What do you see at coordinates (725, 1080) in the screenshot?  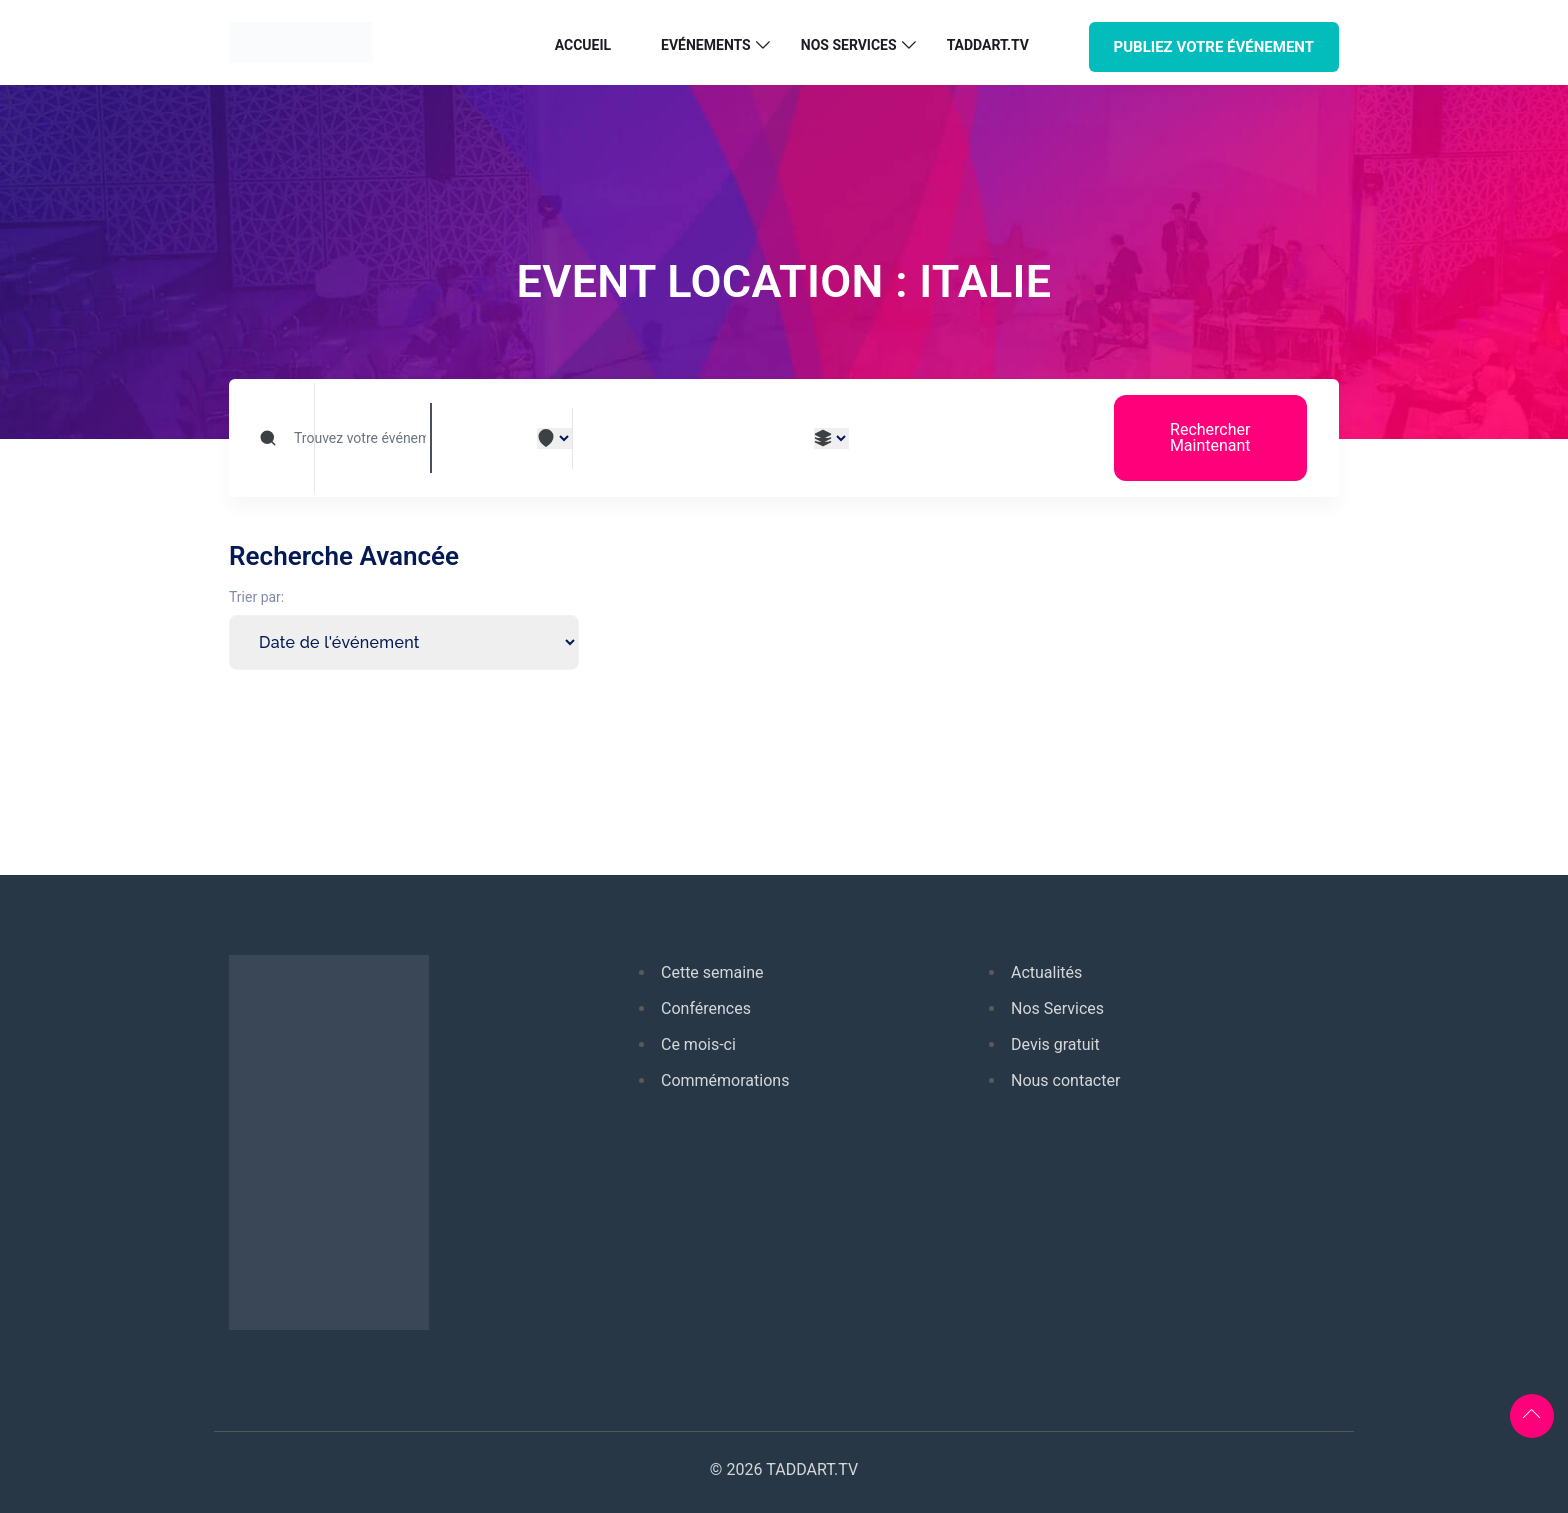 I see `Commémorations` at bounding box center [725, 1080].